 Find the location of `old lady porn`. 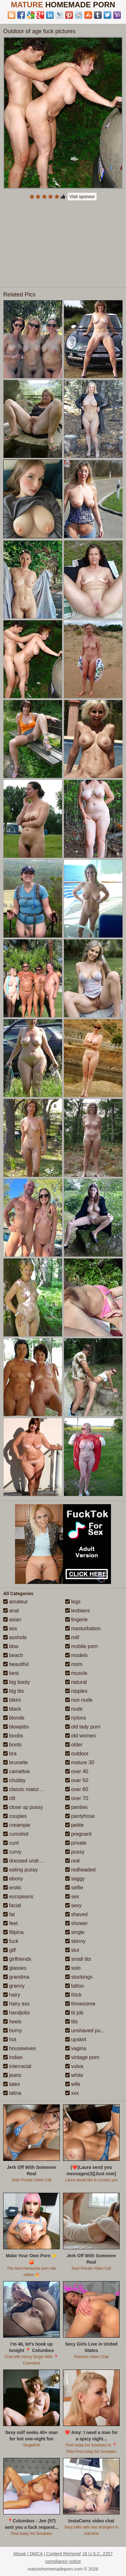

old lady porn is located at coordinates (82, 1726).